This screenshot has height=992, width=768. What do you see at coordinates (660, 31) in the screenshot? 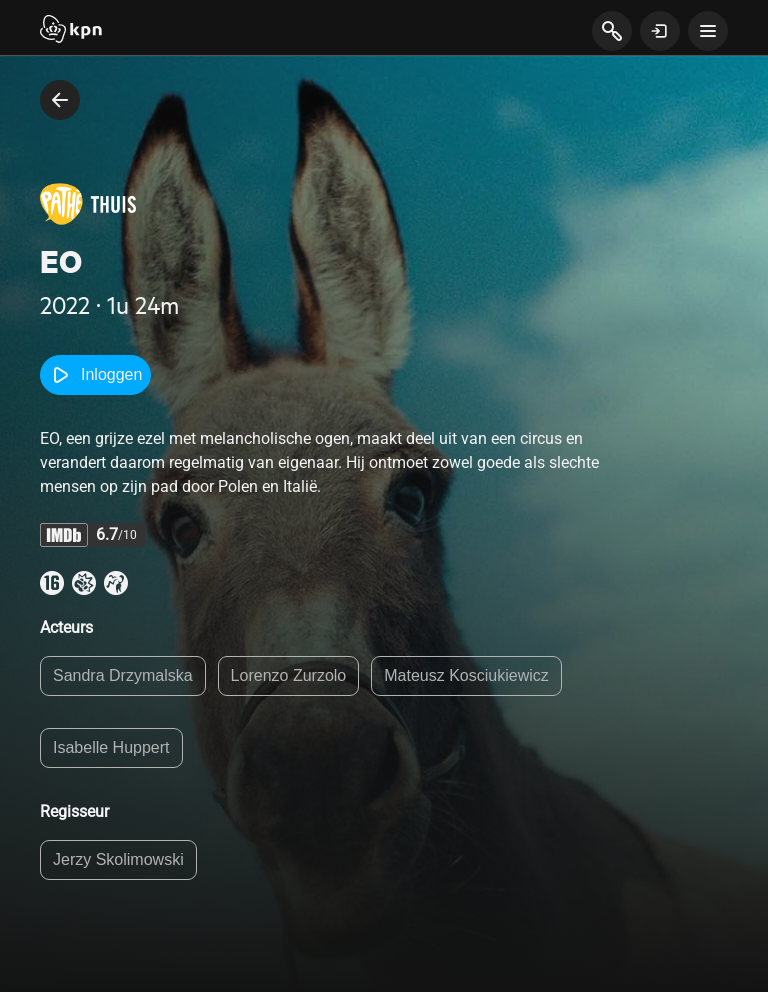
I see `[toon login venster]` at bounding box center [660, 31].